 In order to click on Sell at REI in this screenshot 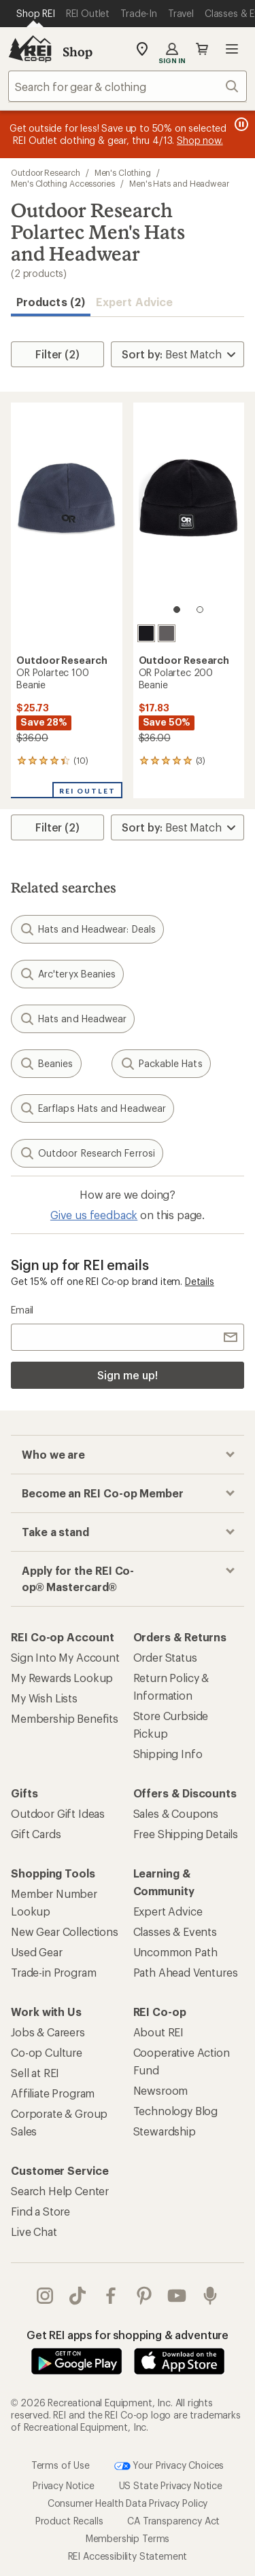, I will do `click(35, 2072)`.